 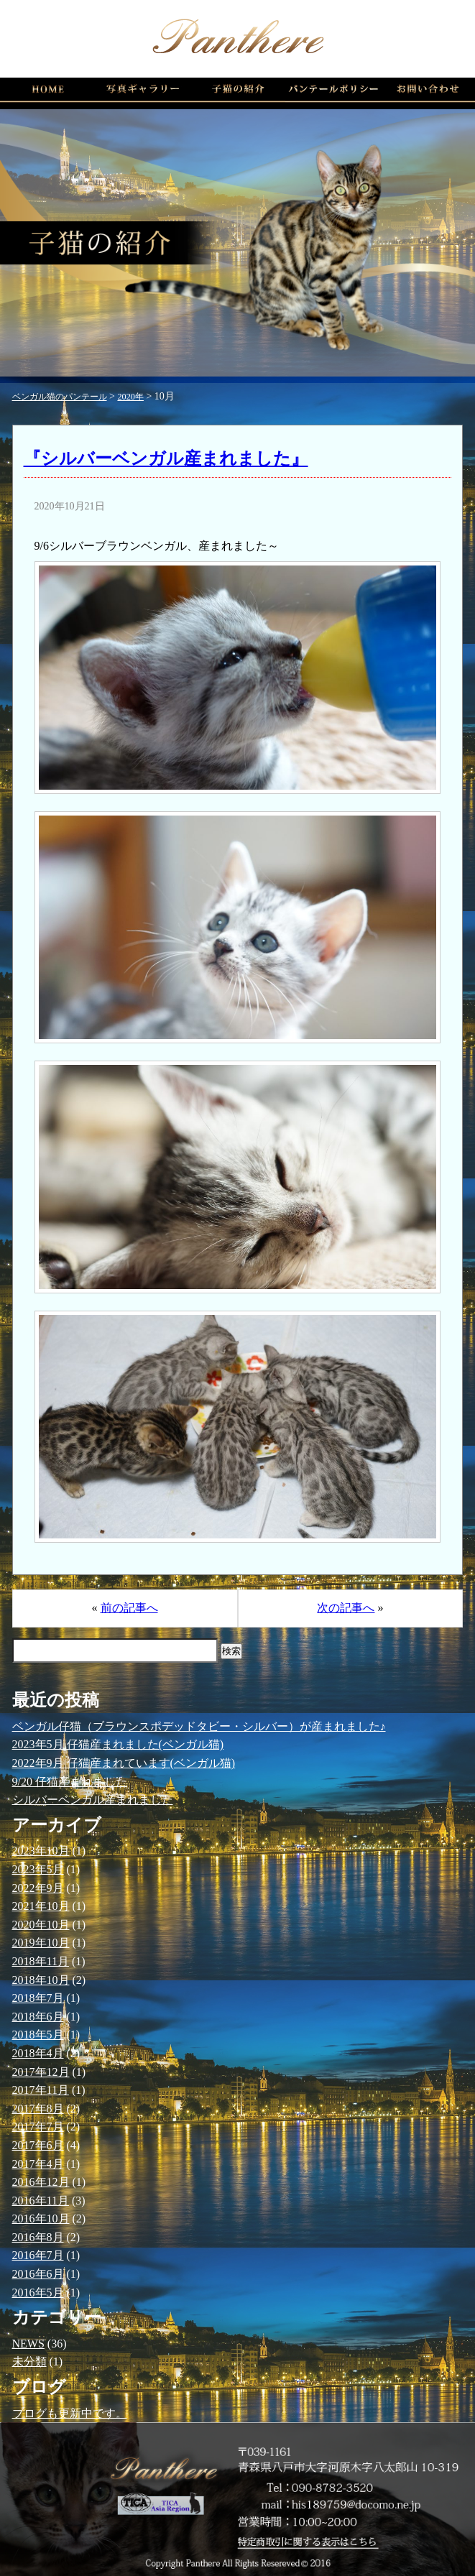 What do you see at coordinates (38, 1888) in the screenshot?
I see `2022年9月` at bounding box center [38, 1888].